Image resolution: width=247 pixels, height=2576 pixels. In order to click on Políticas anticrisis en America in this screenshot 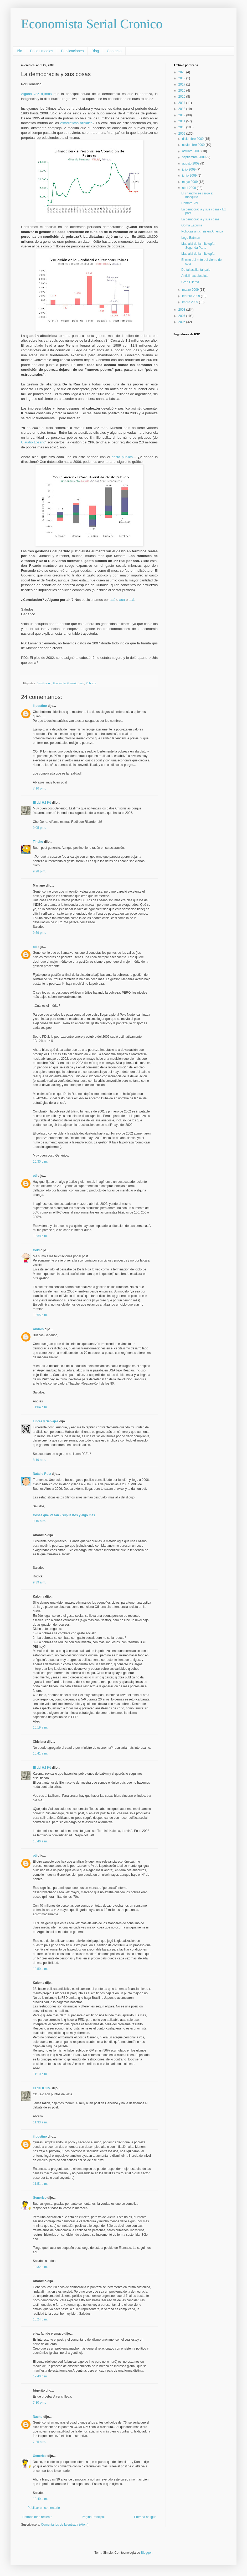, I will do `click(202, 231)`.